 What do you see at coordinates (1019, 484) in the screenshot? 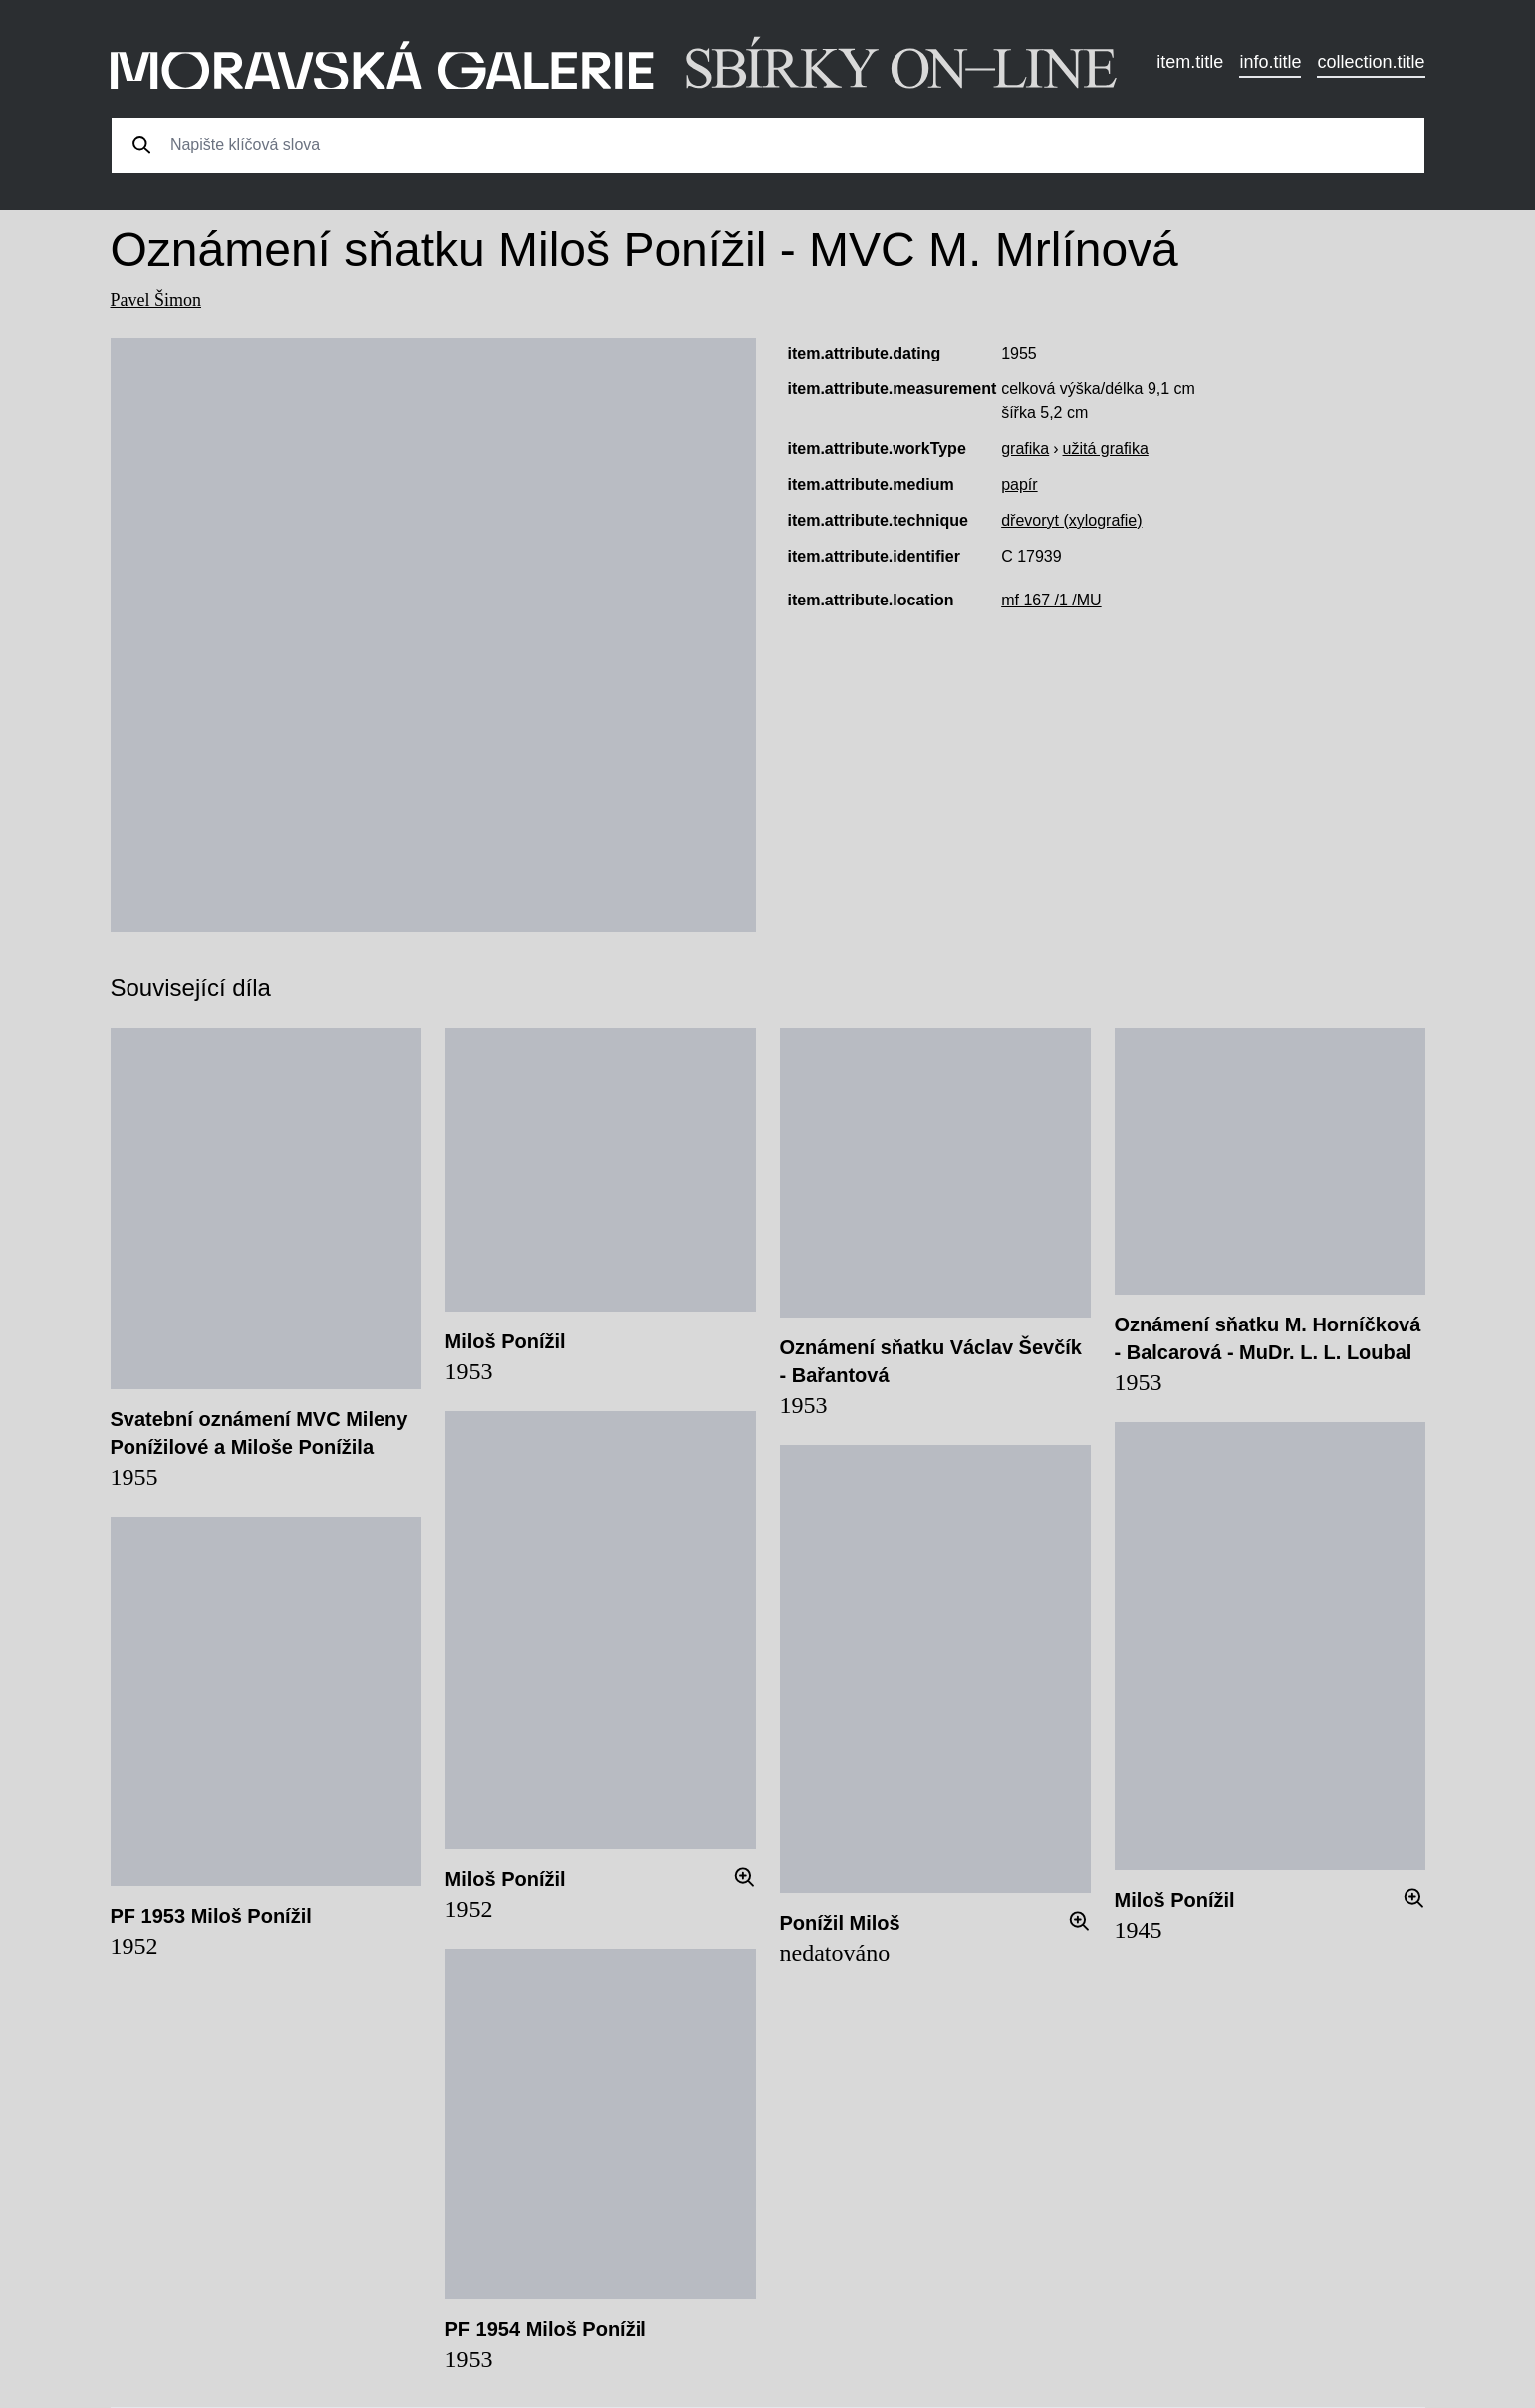
I see `papír` at bounding box center [1019, 484].